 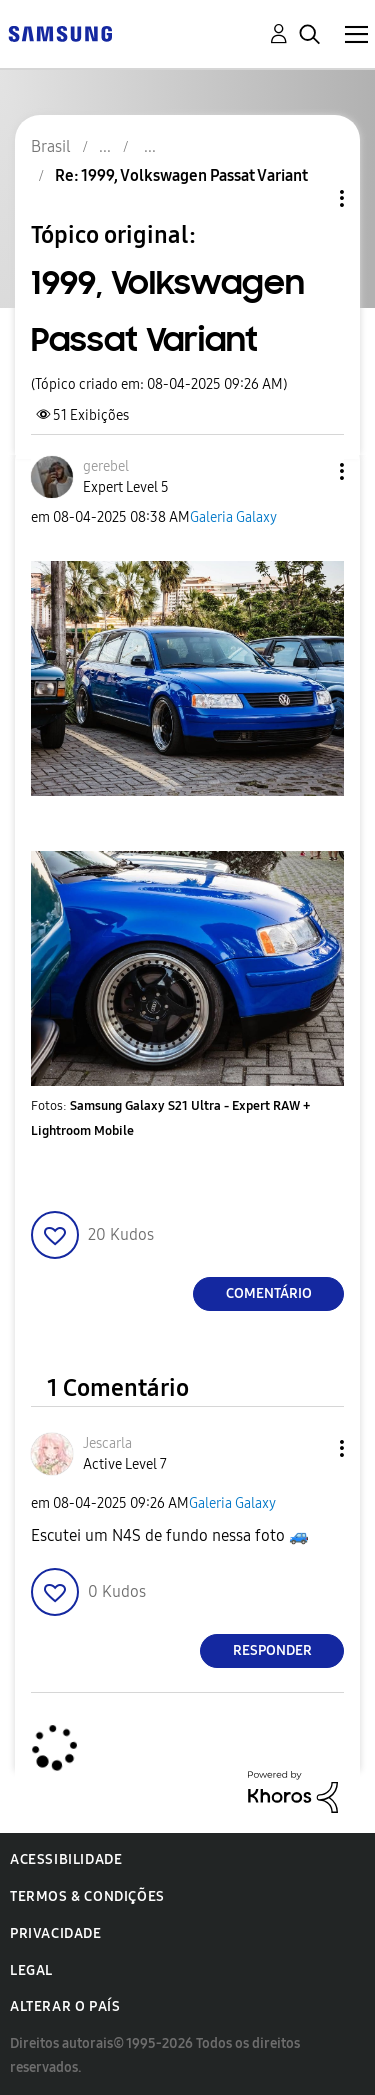 I want to click on Legal, so click(x=31, y=1970).